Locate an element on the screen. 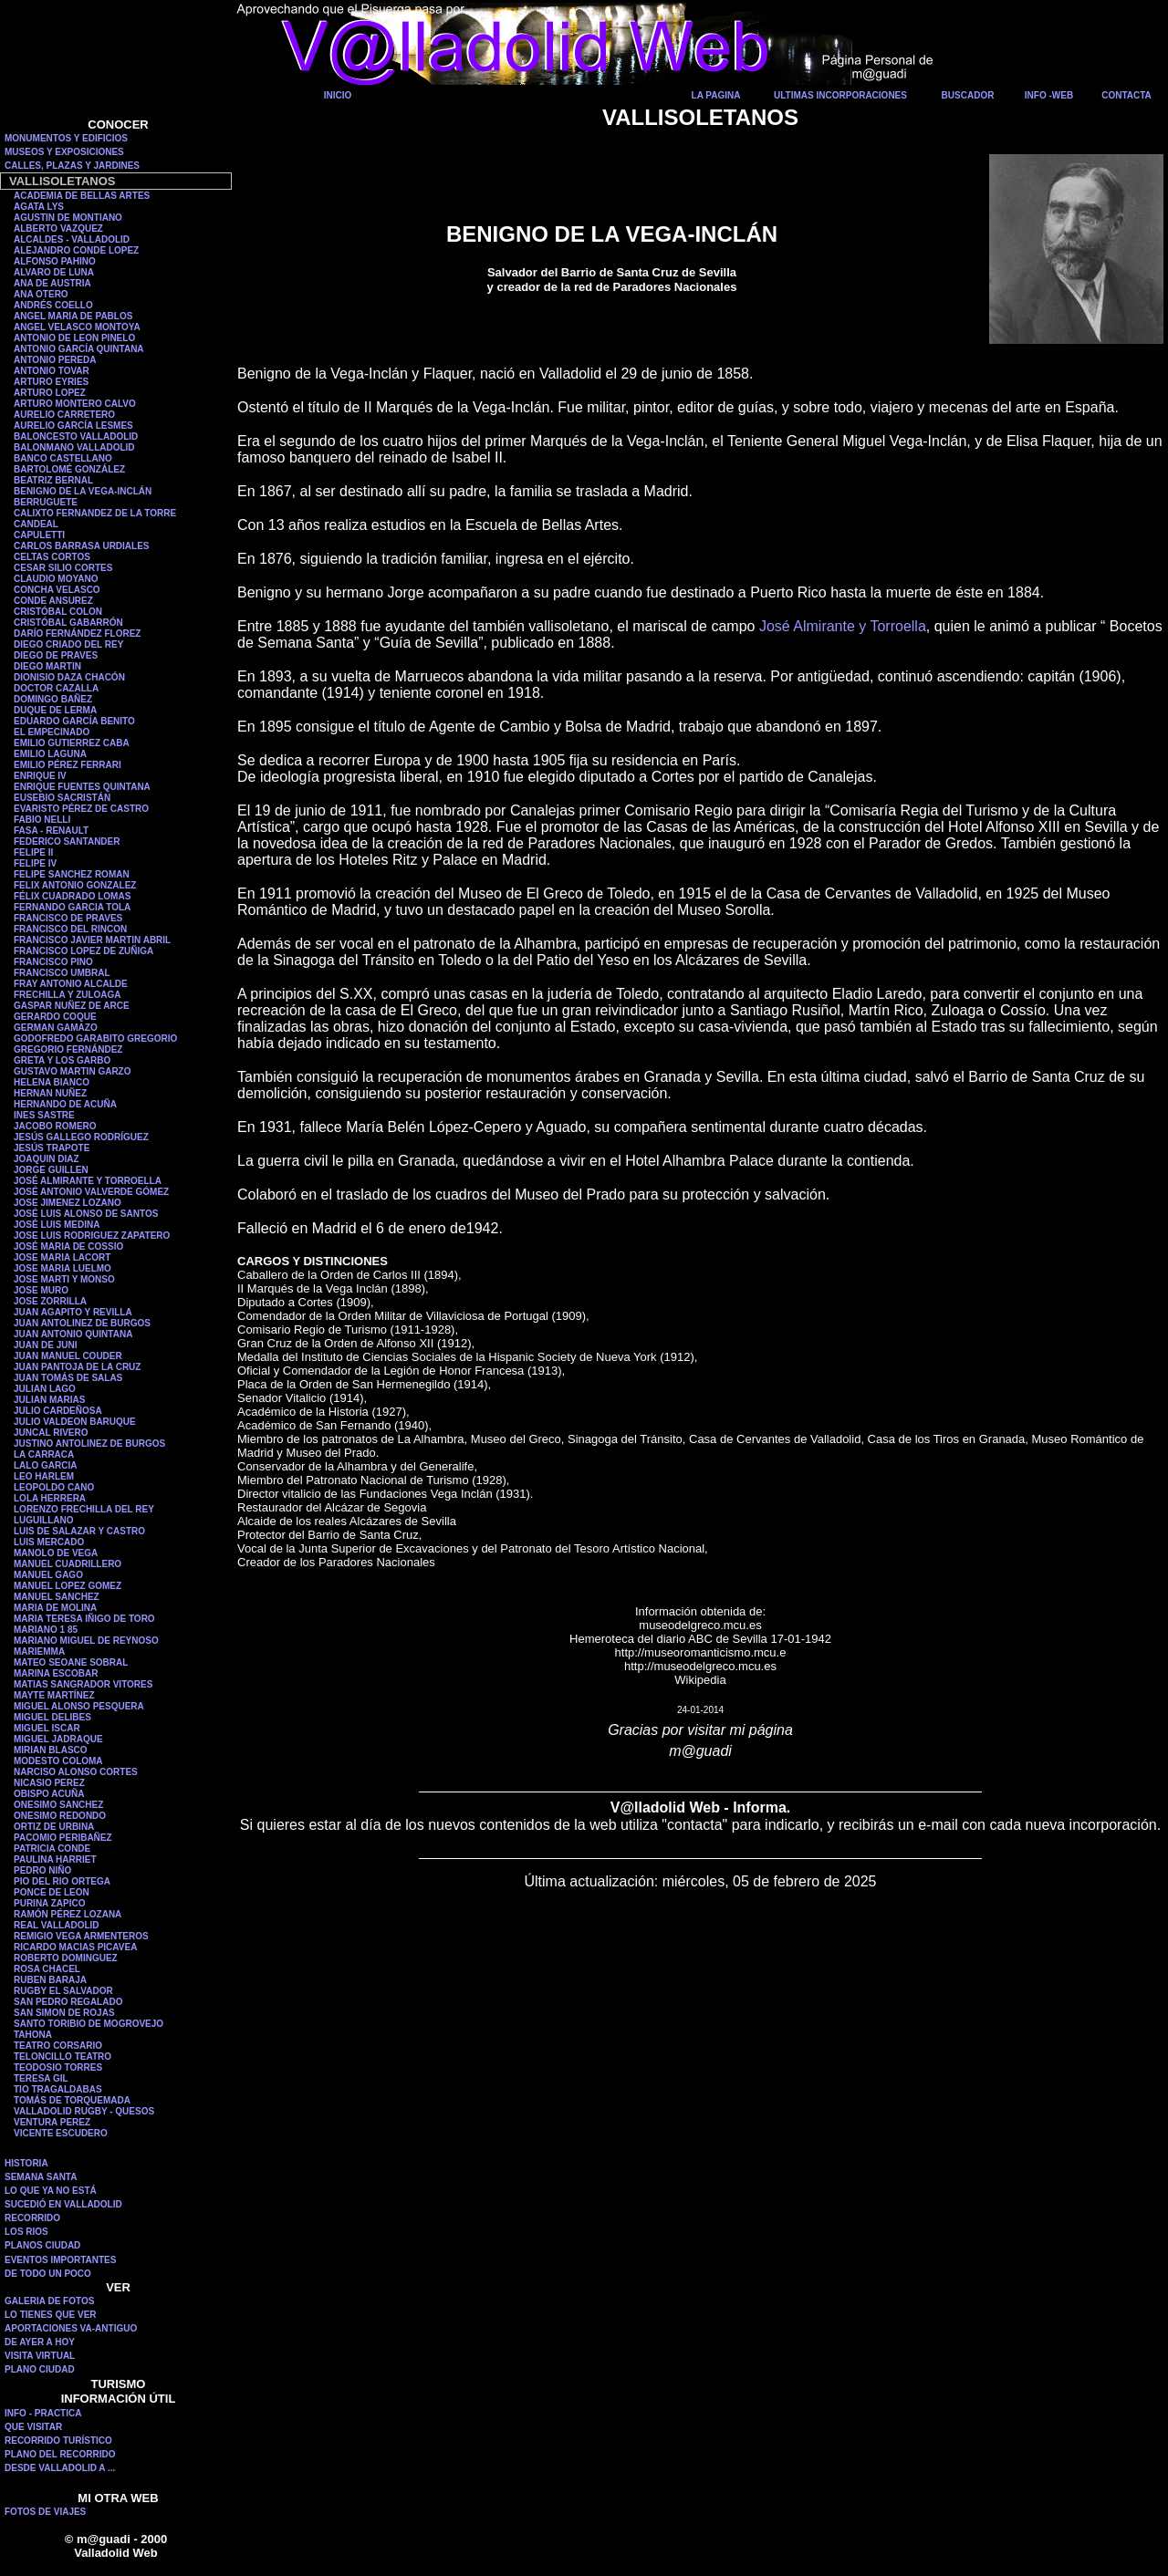  ALBERTO VAZQUEZ is located at coordinates (58, 228).